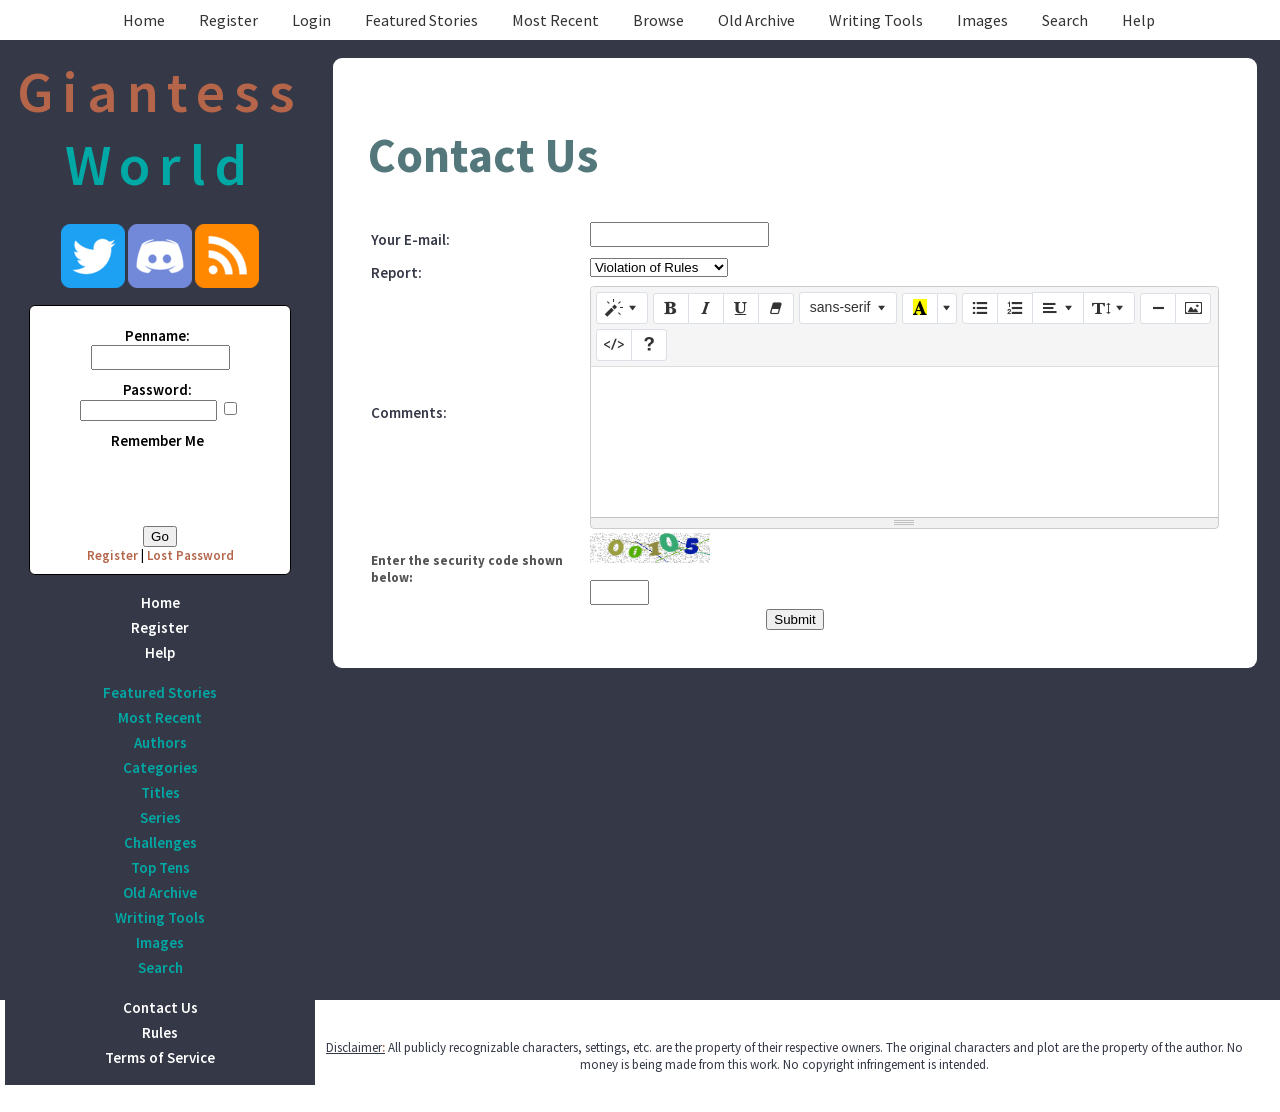 This screenshot has width=1280, height=1112. What do you see at coordinates (622, 308) in the screenshot?
I see `[Style]` at bounding box center [622, 308].